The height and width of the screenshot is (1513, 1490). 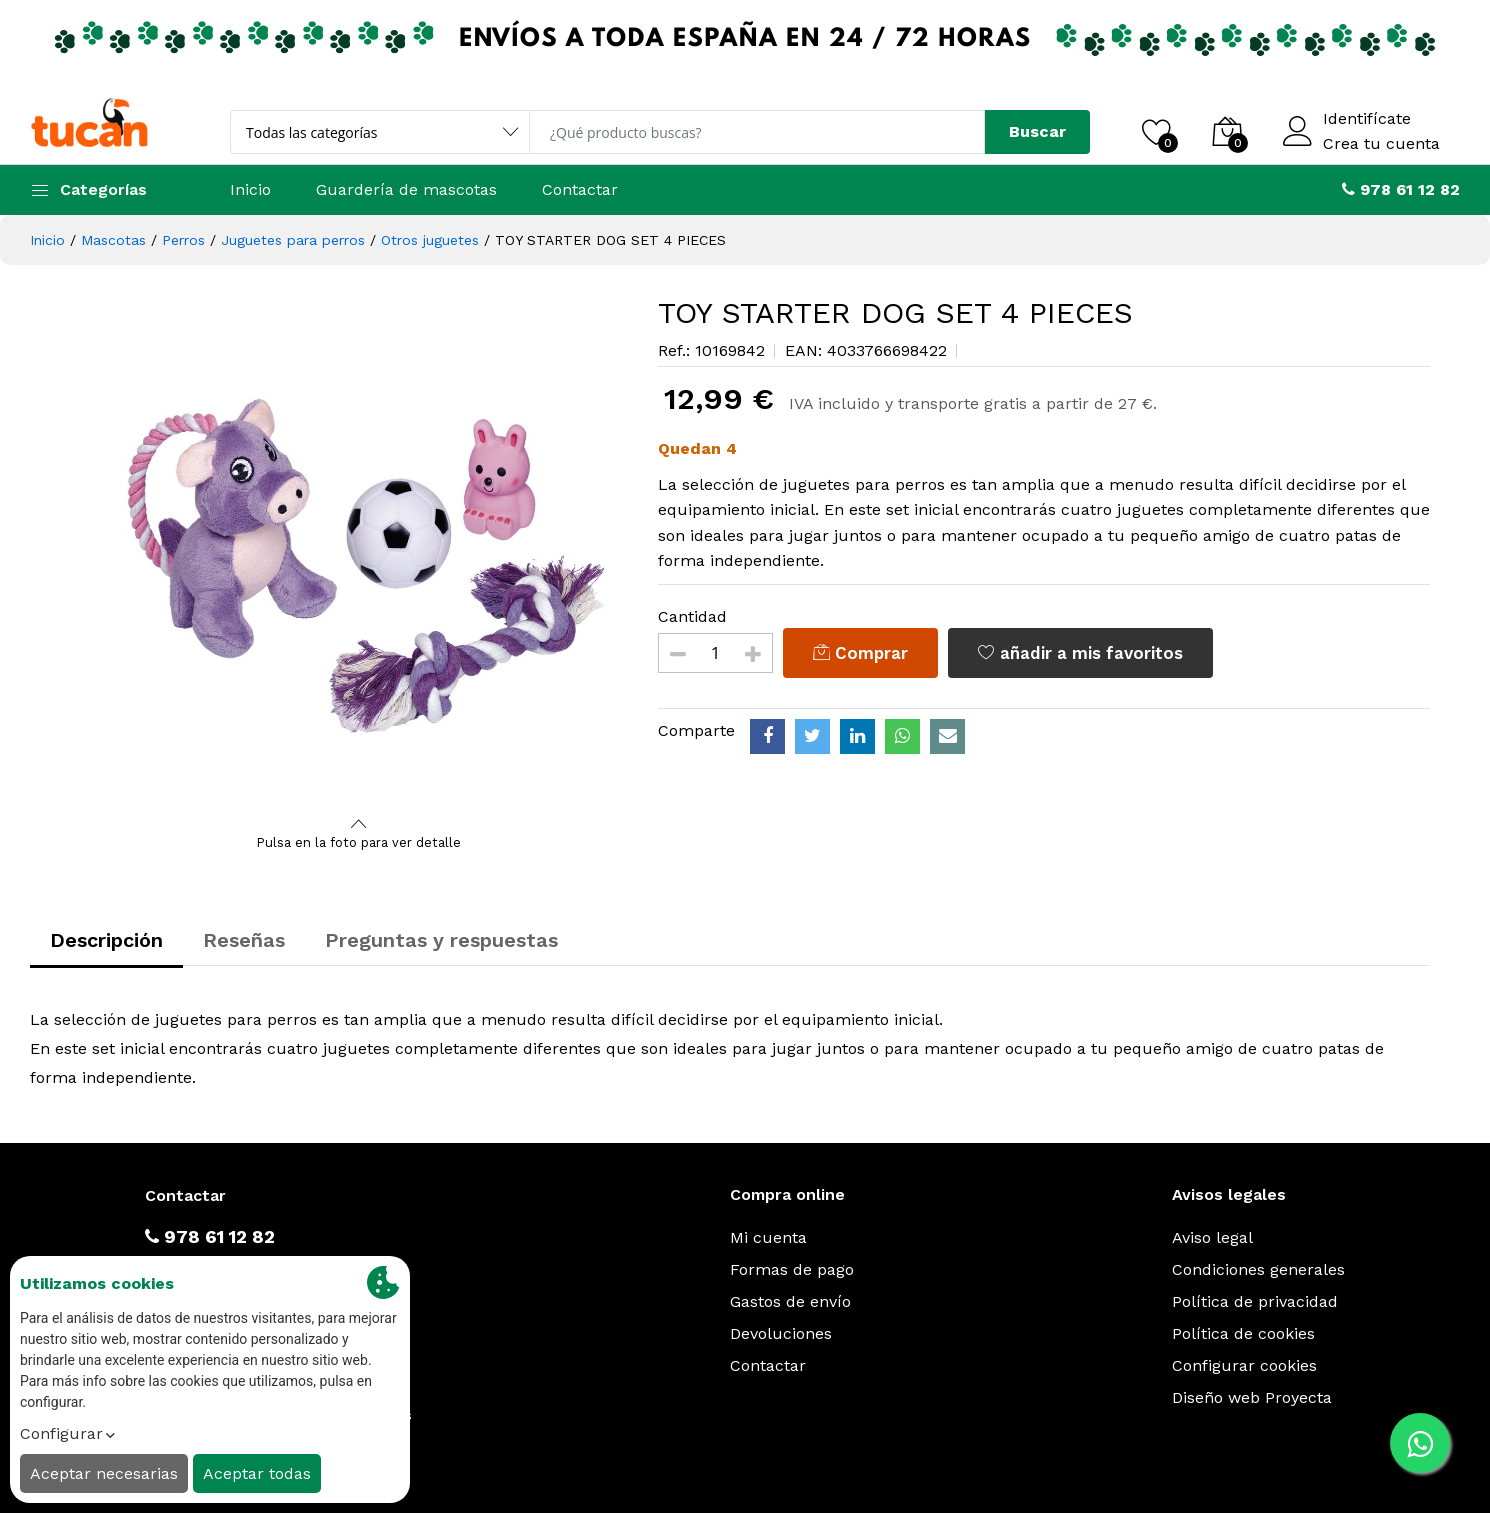 What do you see at coordinates (430, 240) in the screenshot?
I see `Otros juguetes` at bounding box center [430, 240].